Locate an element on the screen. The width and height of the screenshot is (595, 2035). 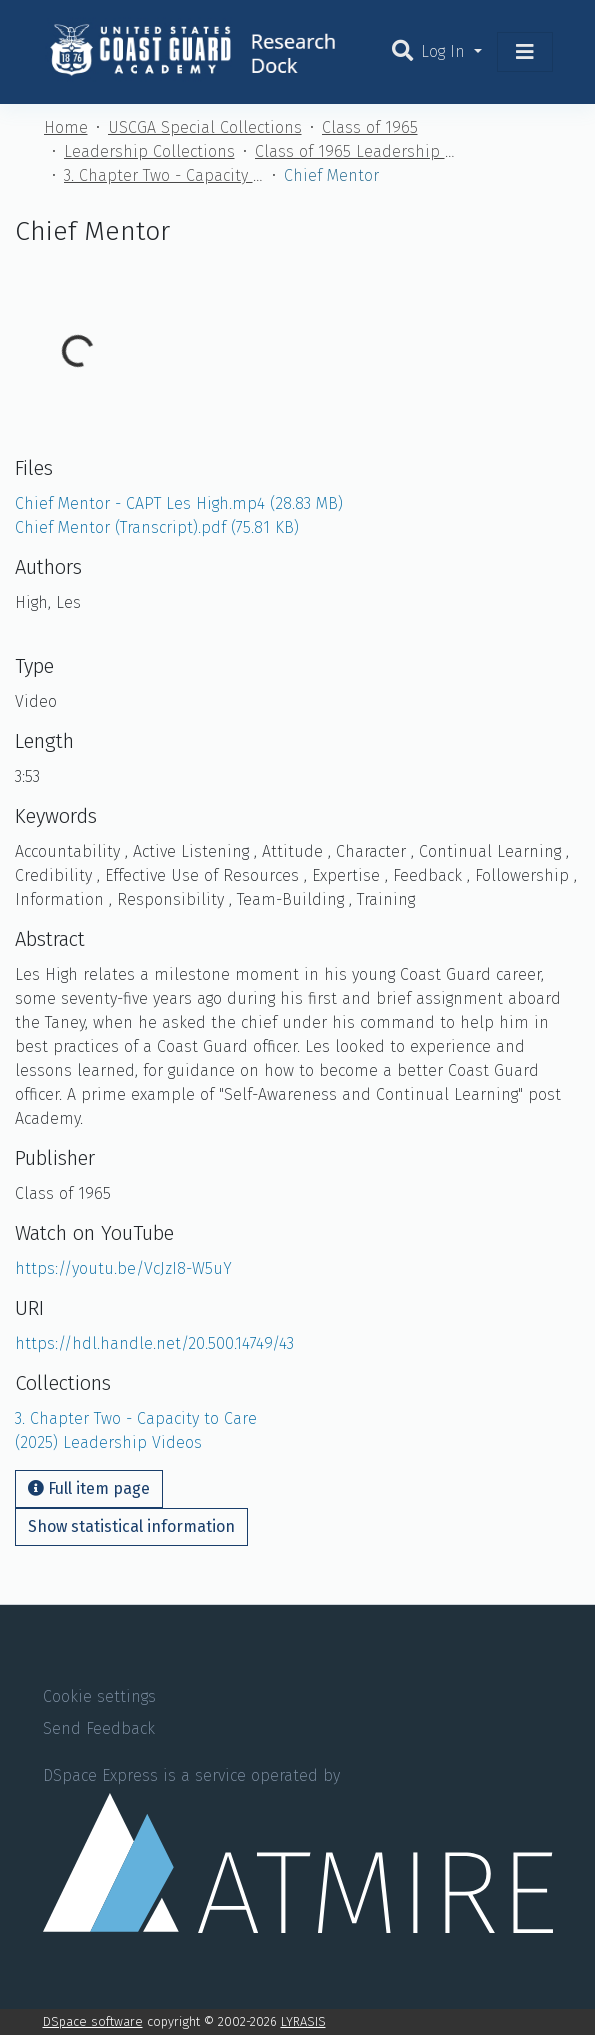
https://youtu.be/VcJzI8-W5uY is located at coordinates (123, 1268).